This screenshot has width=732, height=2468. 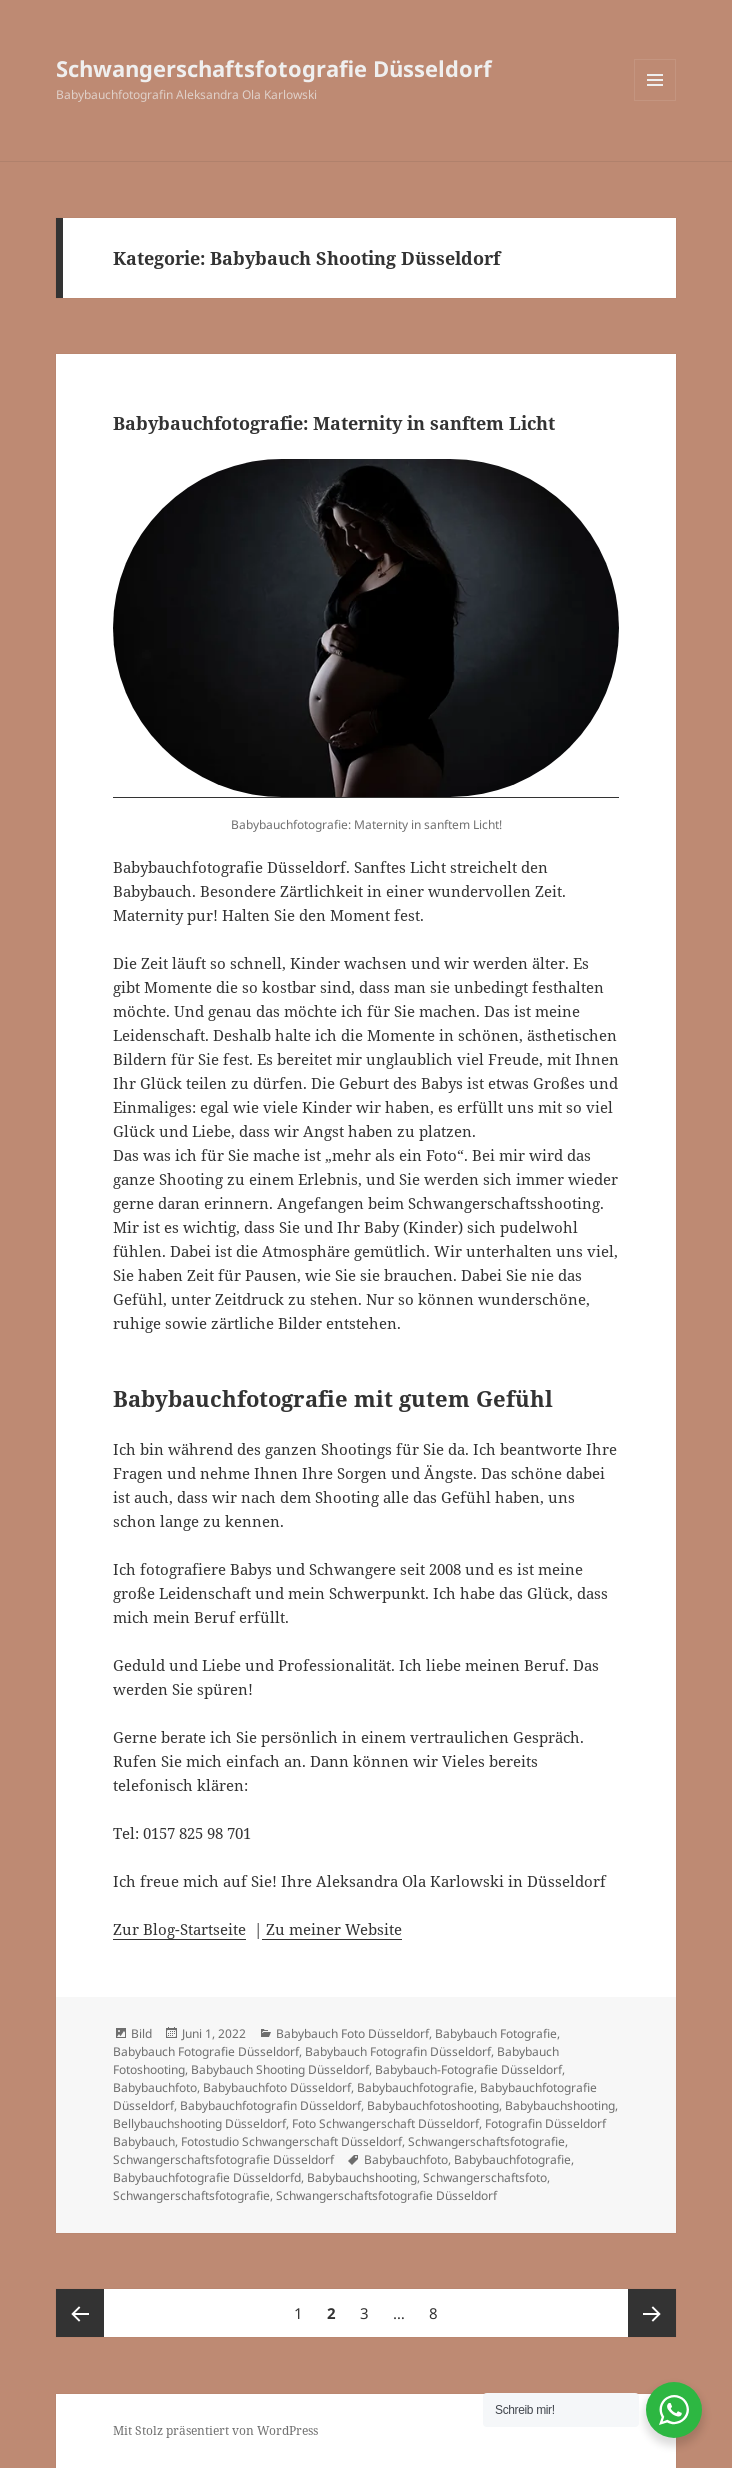 I want to click on Bild, so click(x=141, y=2033).